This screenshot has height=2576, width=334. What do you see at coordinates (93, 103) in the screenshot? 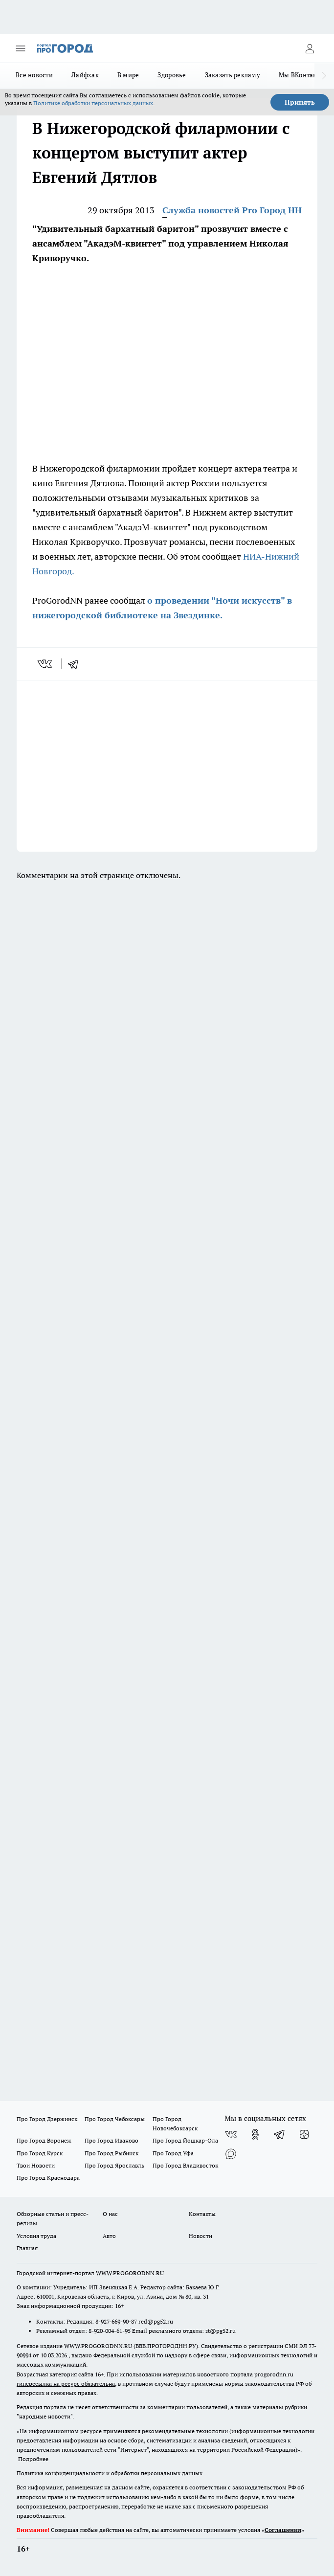
I see `Политике обработки персональных данных` at bounding box center [93, 103].